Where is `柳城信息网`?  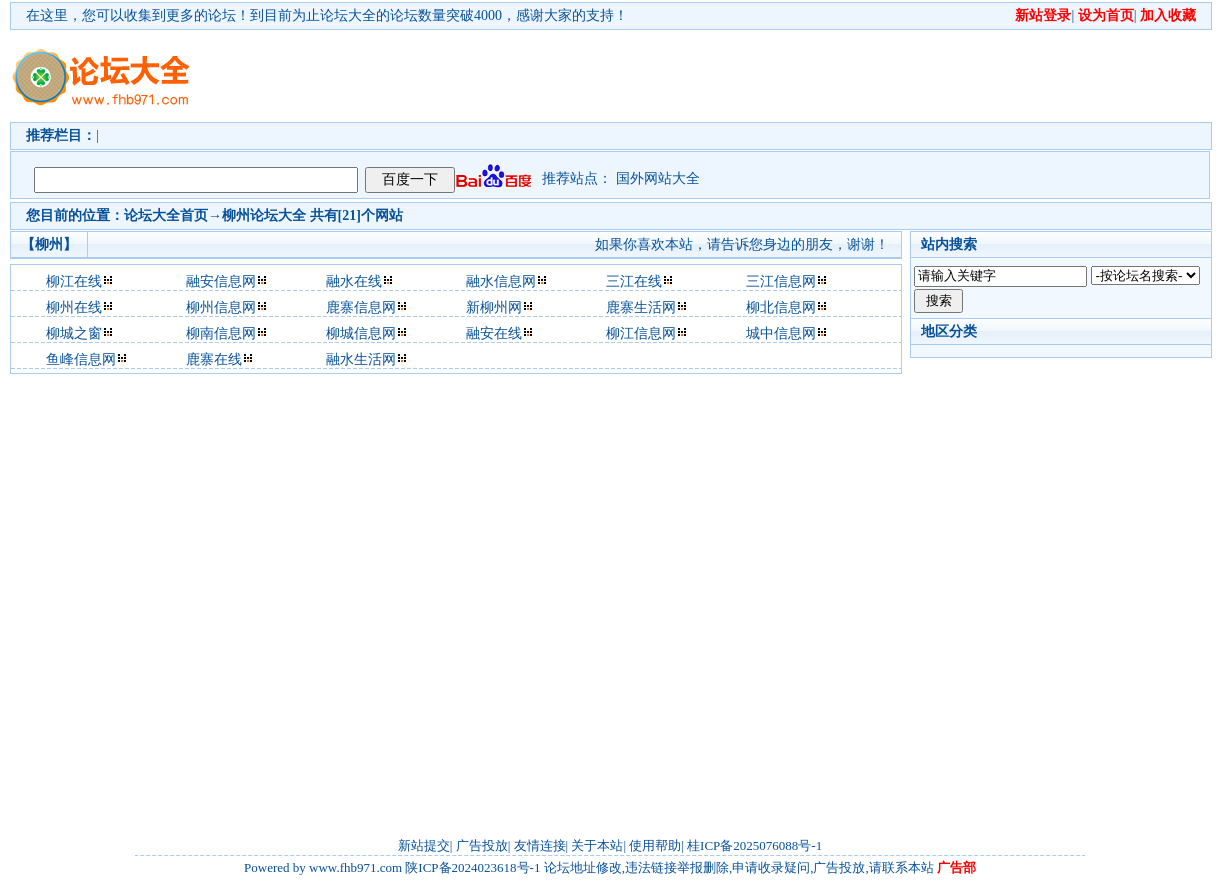
柳城信息网 is located at coordinates (361, 333).